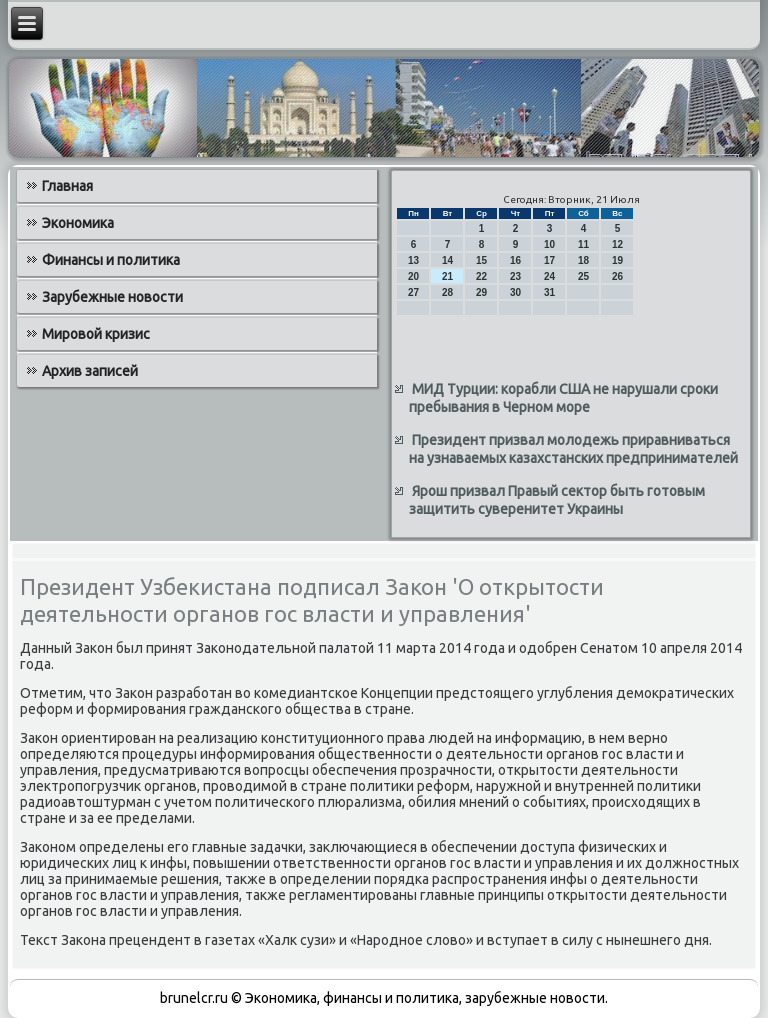  Describe the element at coordinates (583, 276) in the screenshot. I see `25` at that location.